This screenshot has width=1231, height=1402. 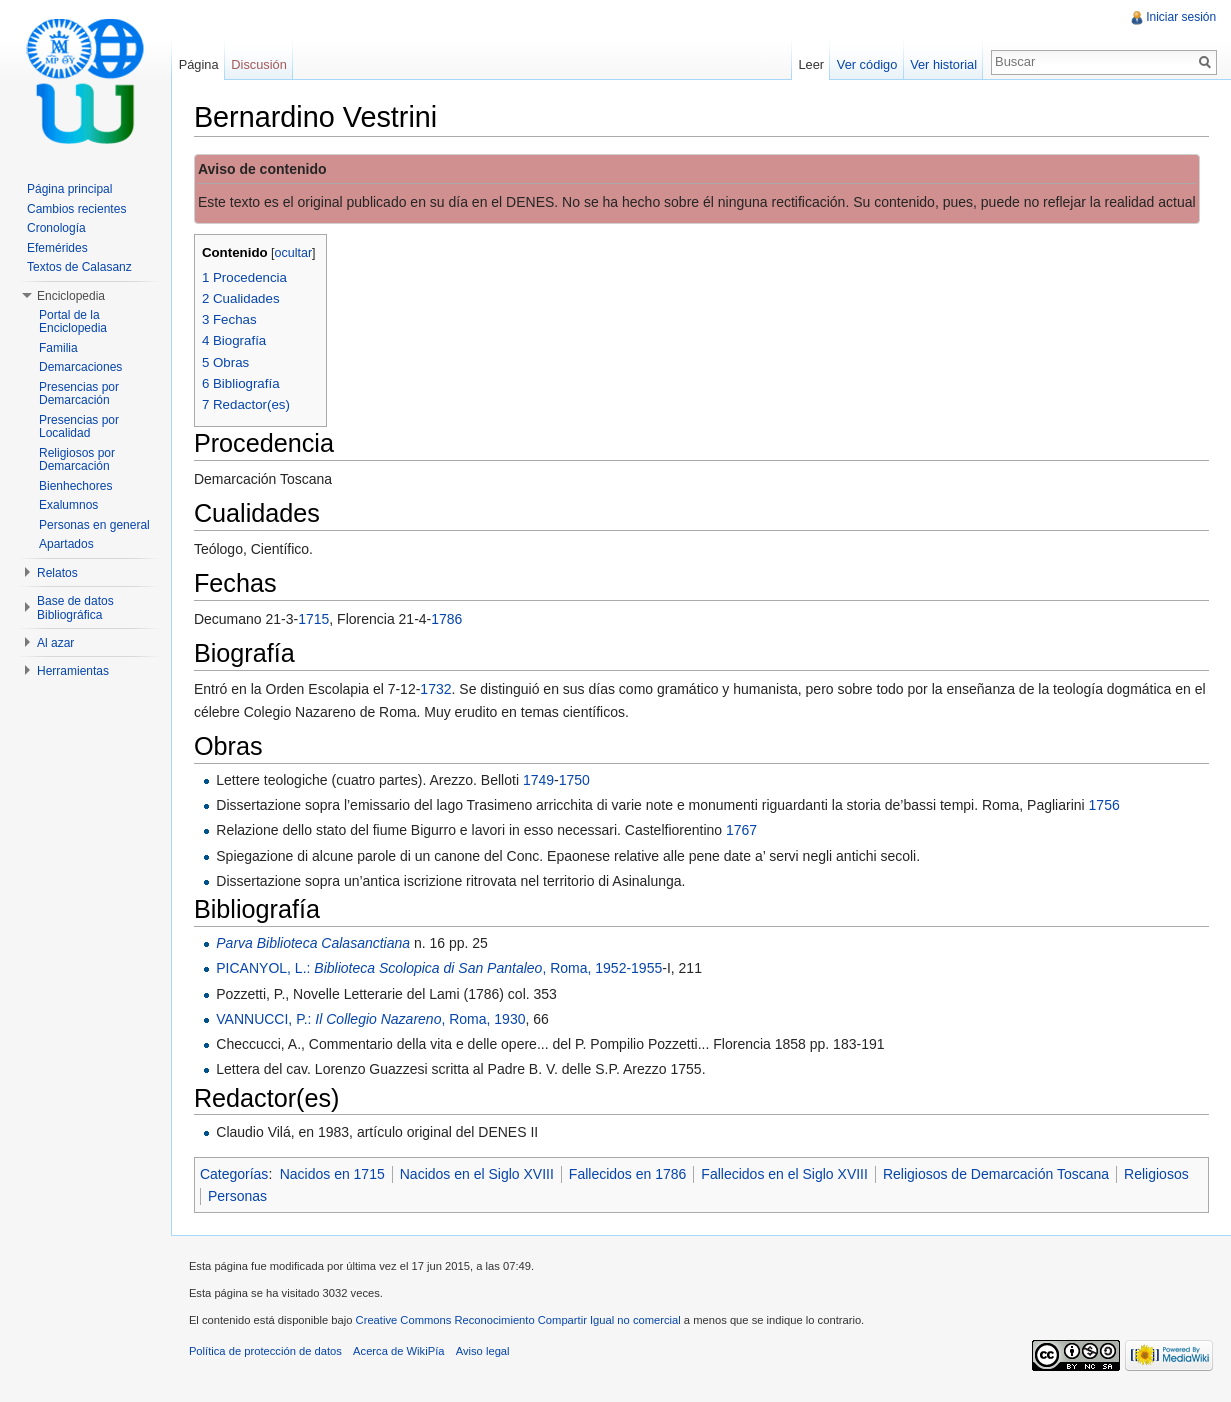 What do you see at coordinates (941, 64) in the screenshot?
I see `Ver historial` at bounding box center [941, 64].